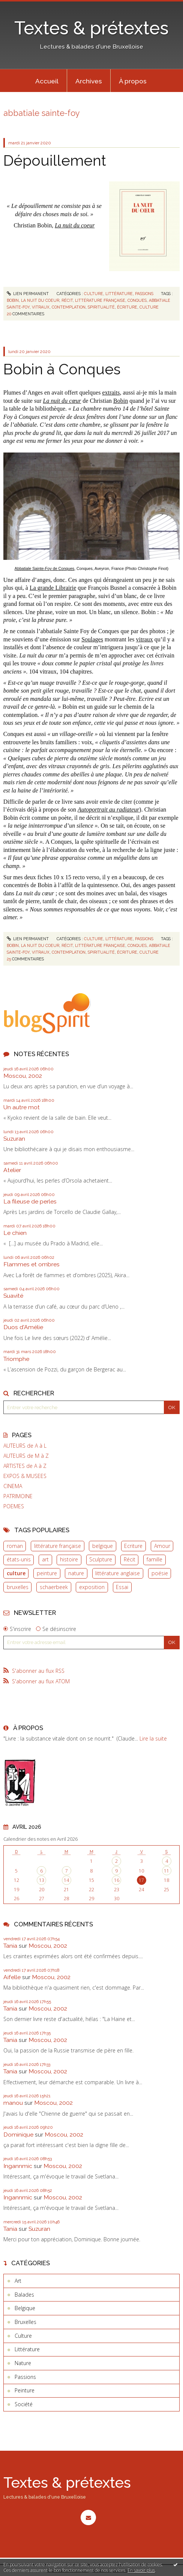 This screenshot has width=183, height=2576. What do you see at coordinates (153, 1738) in the screenshot?
I see `Lire la suite` at bounding box center [153, 1738].